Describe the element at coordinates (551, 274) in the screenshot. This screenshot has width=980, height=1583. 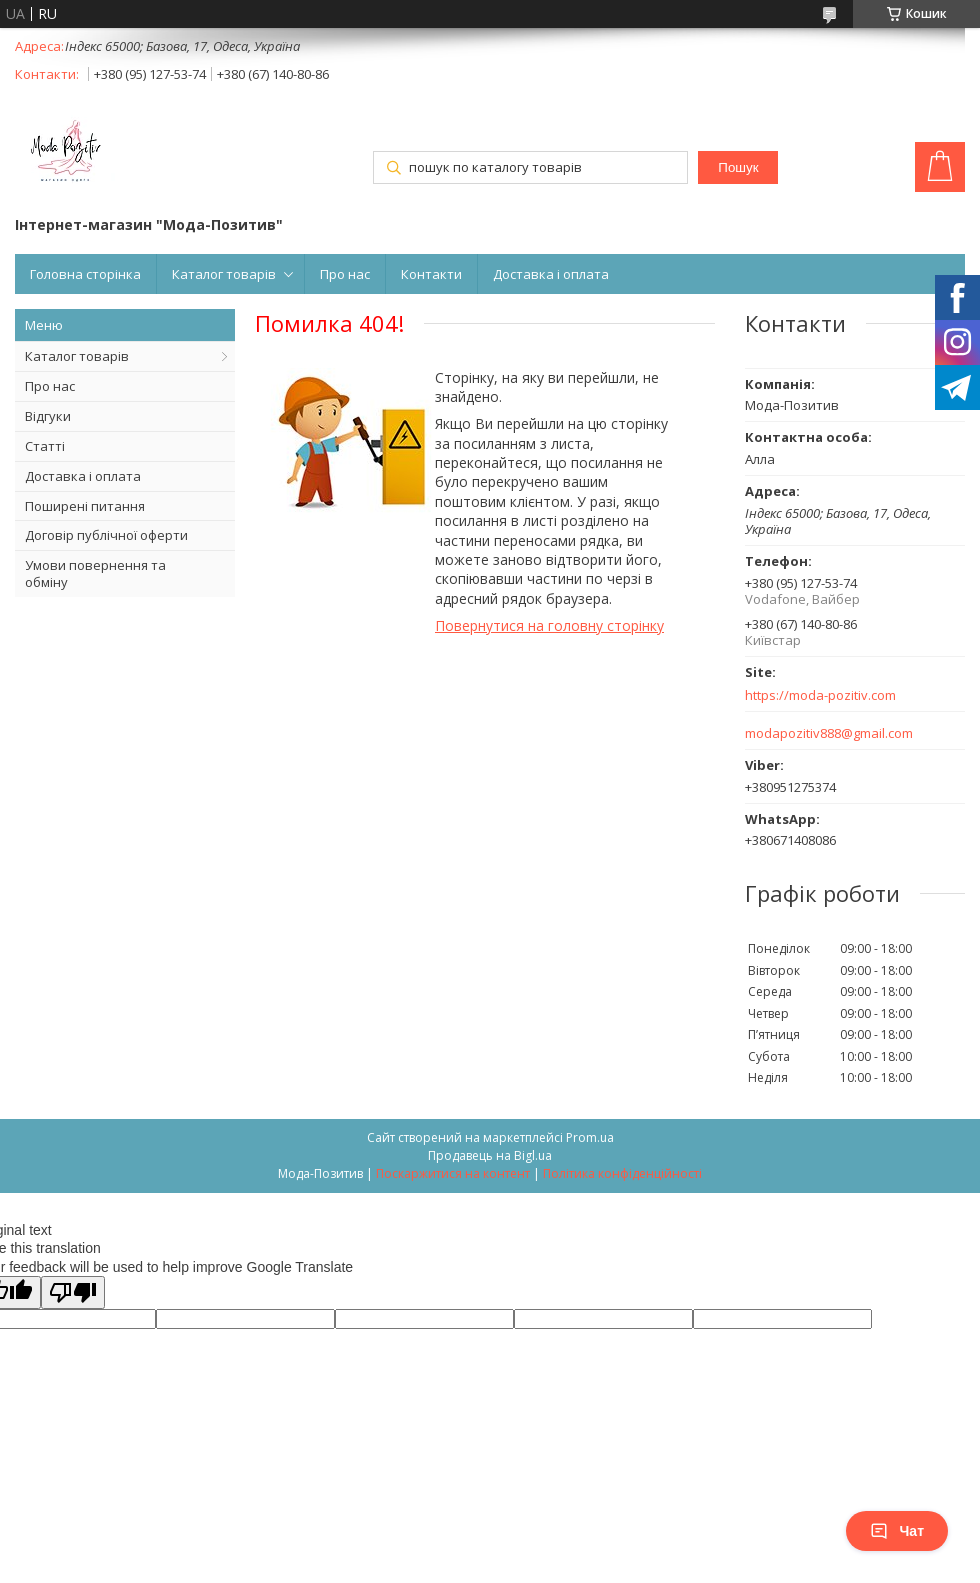
I see `Доставка і оплата` at that location.